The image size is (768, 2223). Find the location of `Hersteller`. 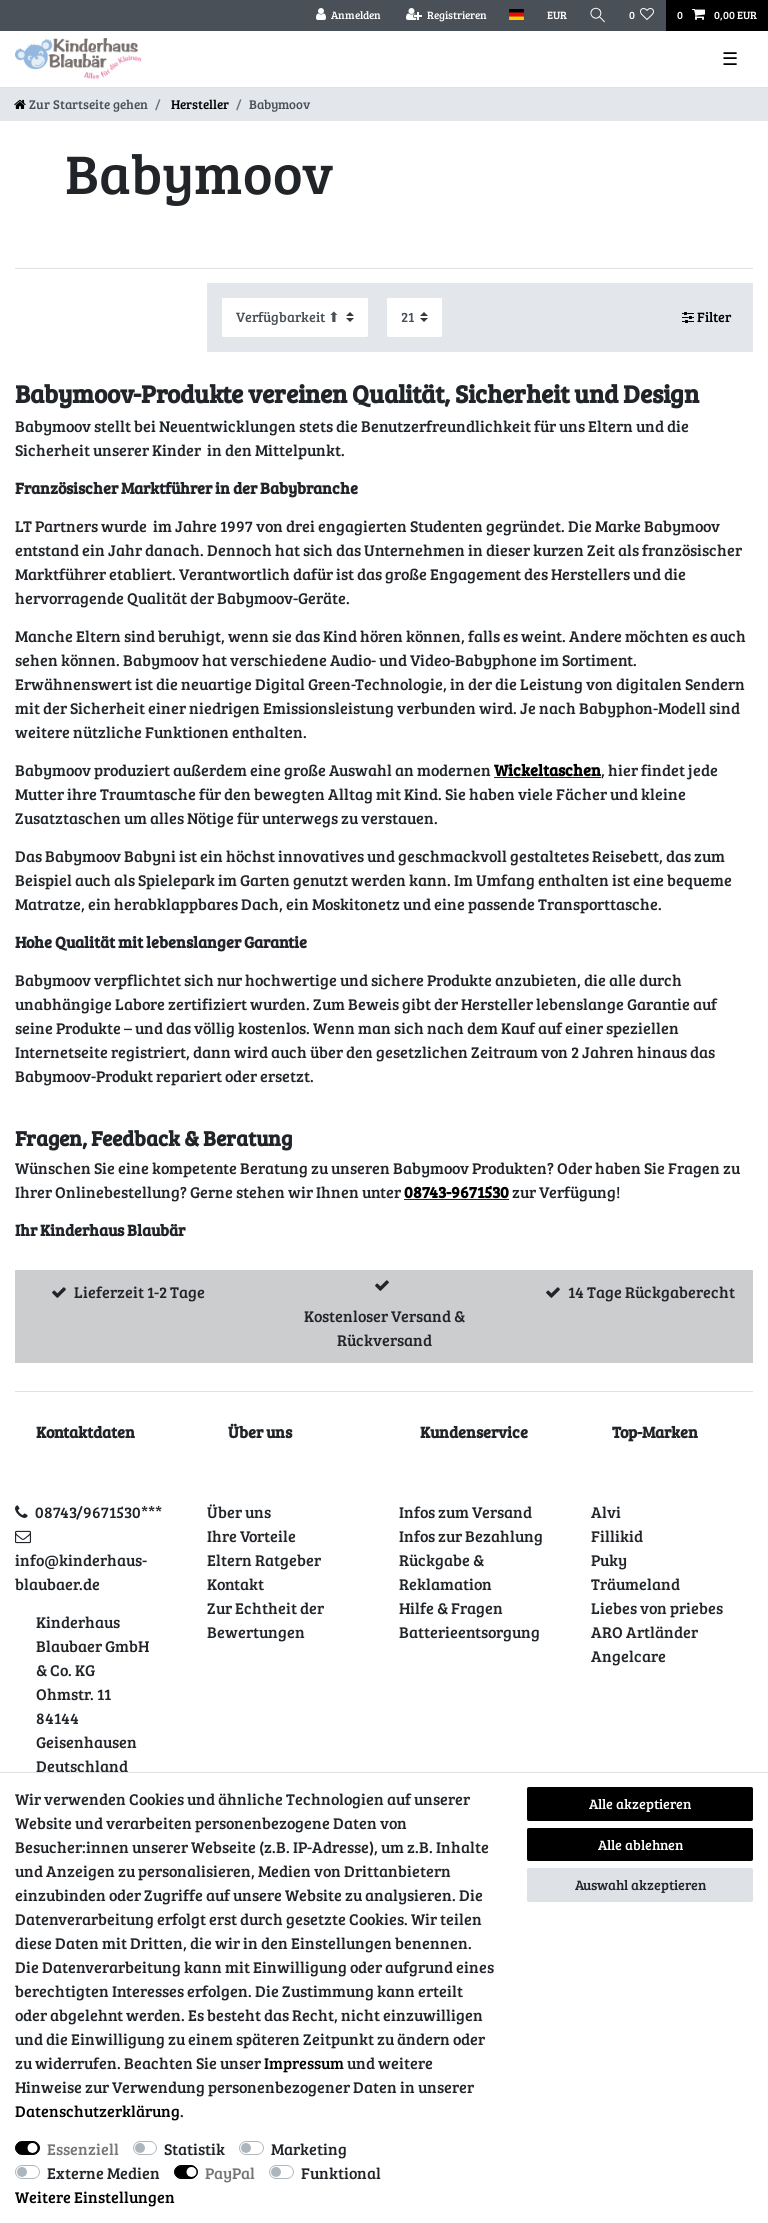

Hersteller is located at coordinates (198, 104).